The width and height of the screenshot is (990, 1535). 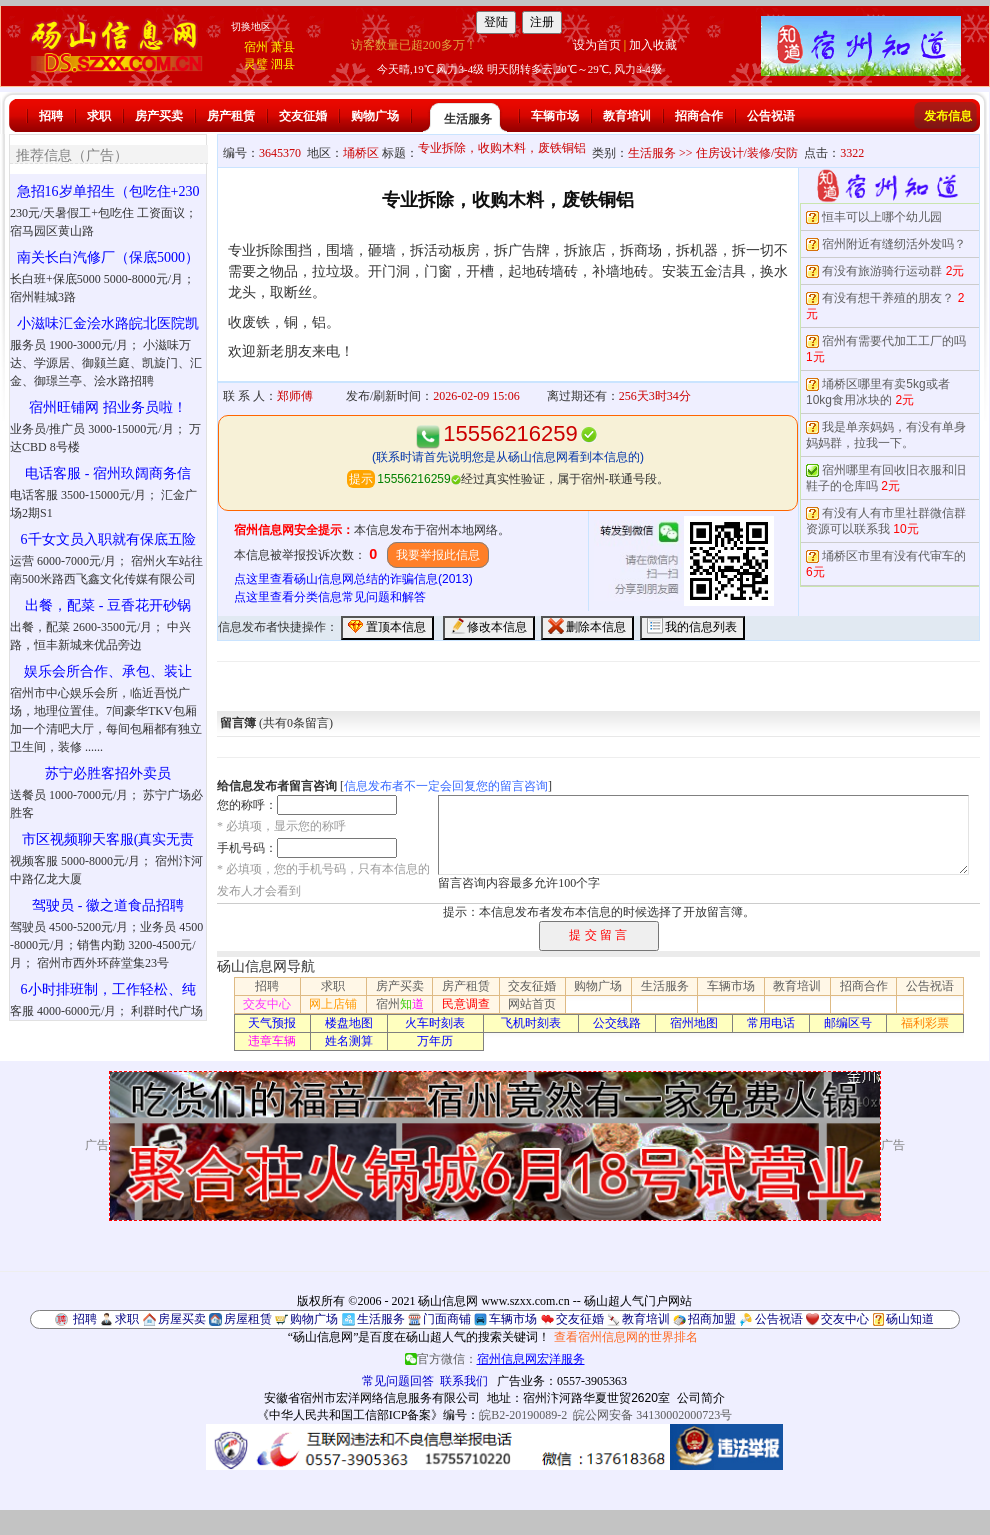 What do you see at coordinates (231, 116) in the screenshot?
I see `房产租赁` at bounding box center [231, 116].